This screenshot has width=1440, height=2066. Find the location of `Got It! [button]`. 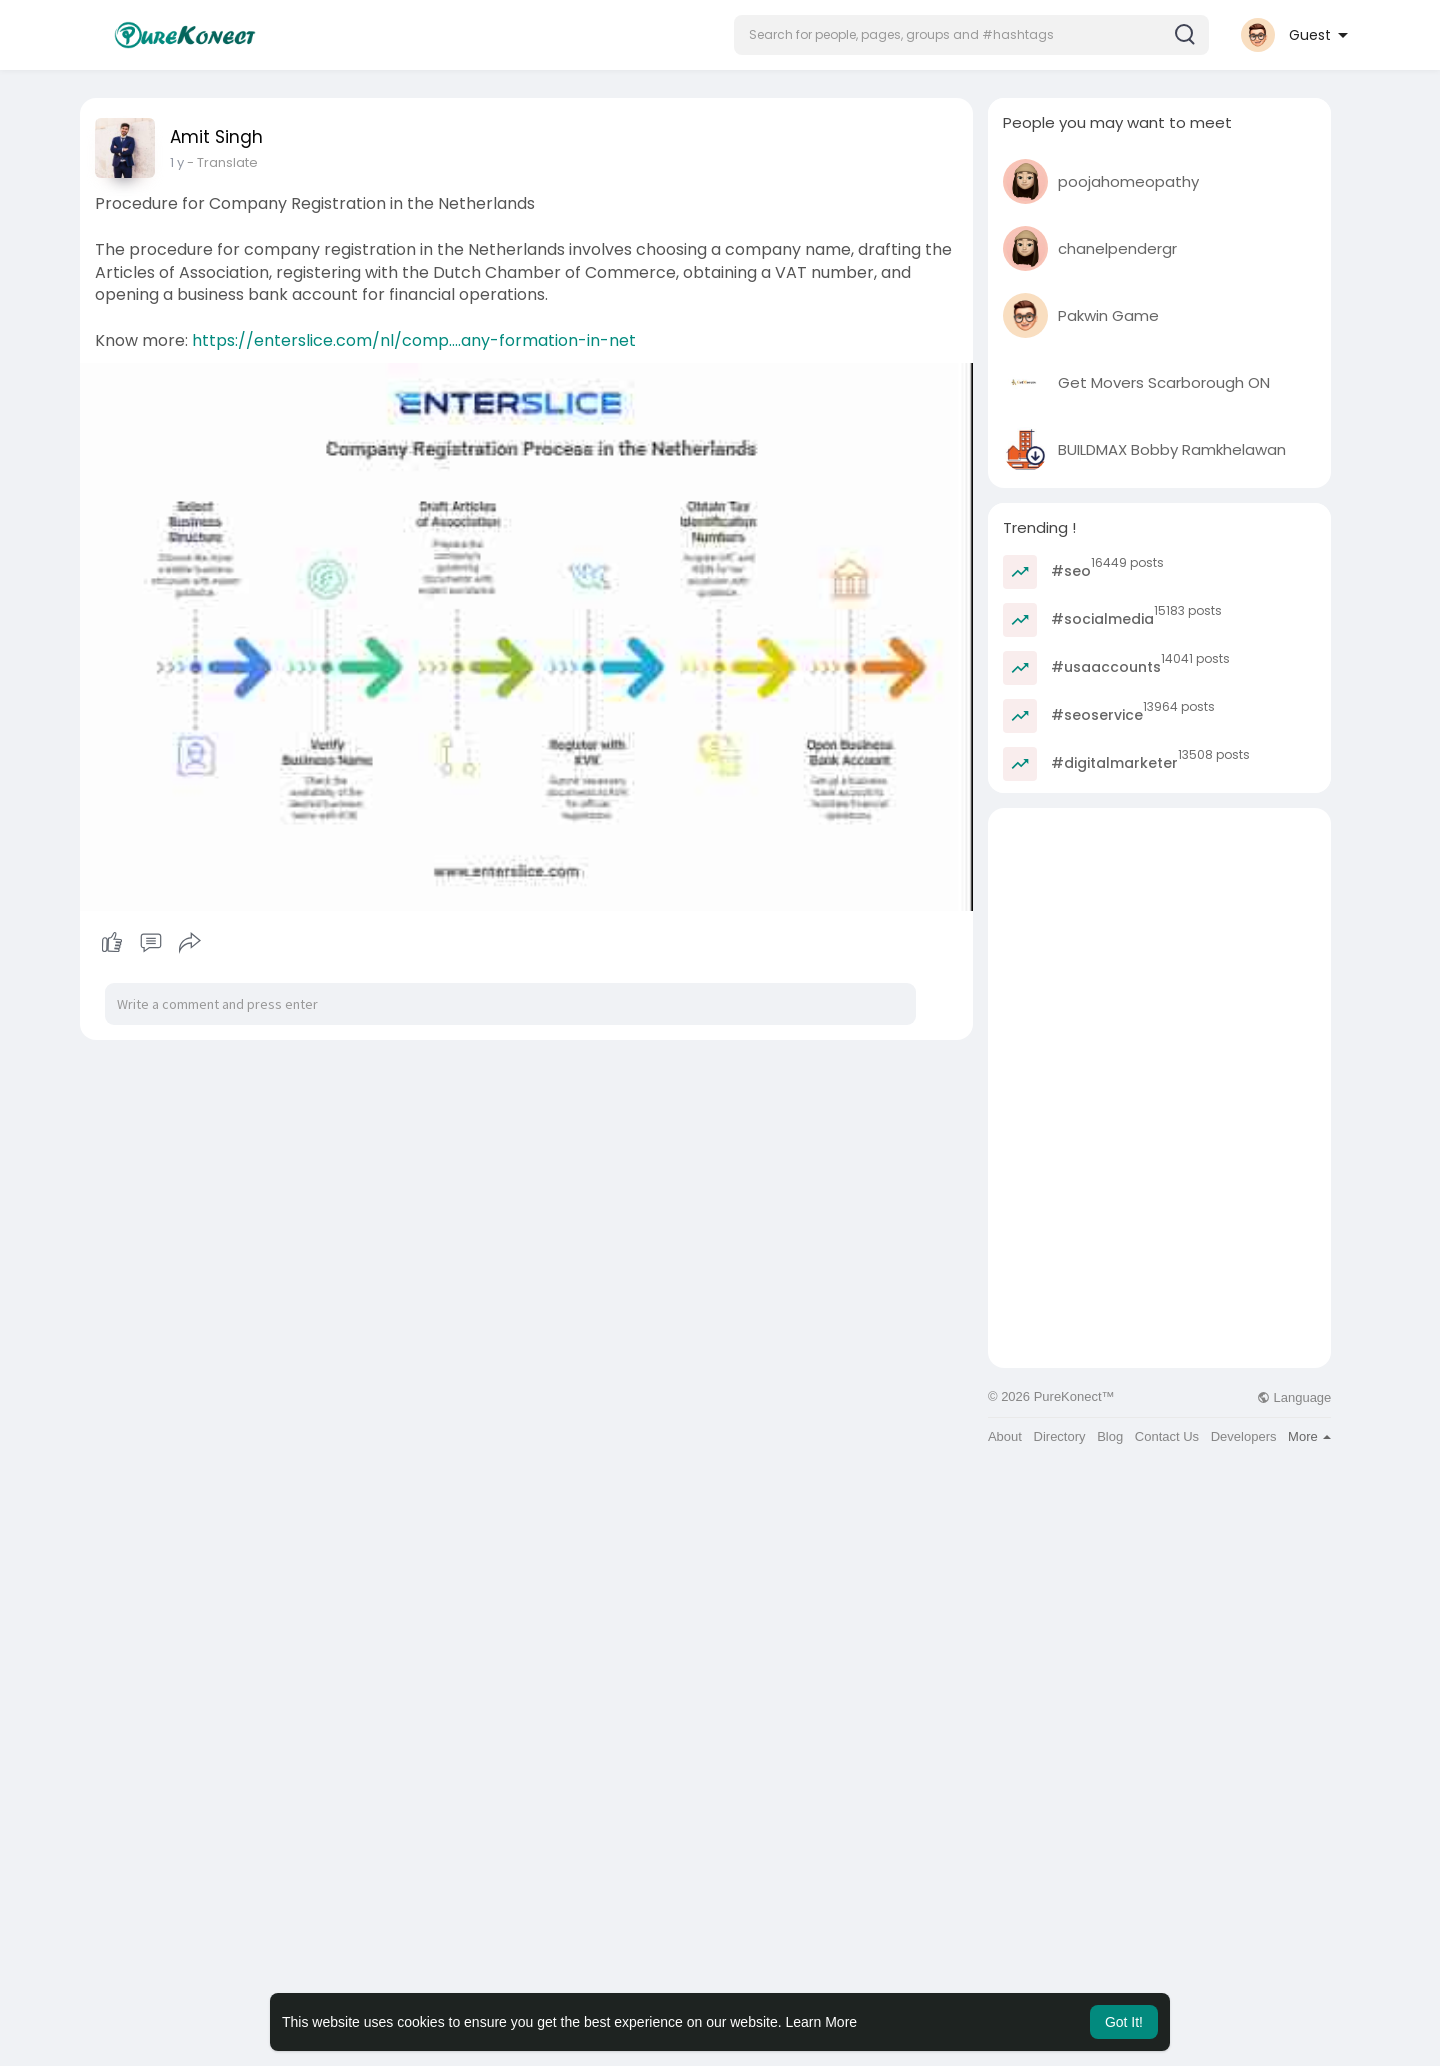

Got It! [button] is located at coordinates (1124, 2022).